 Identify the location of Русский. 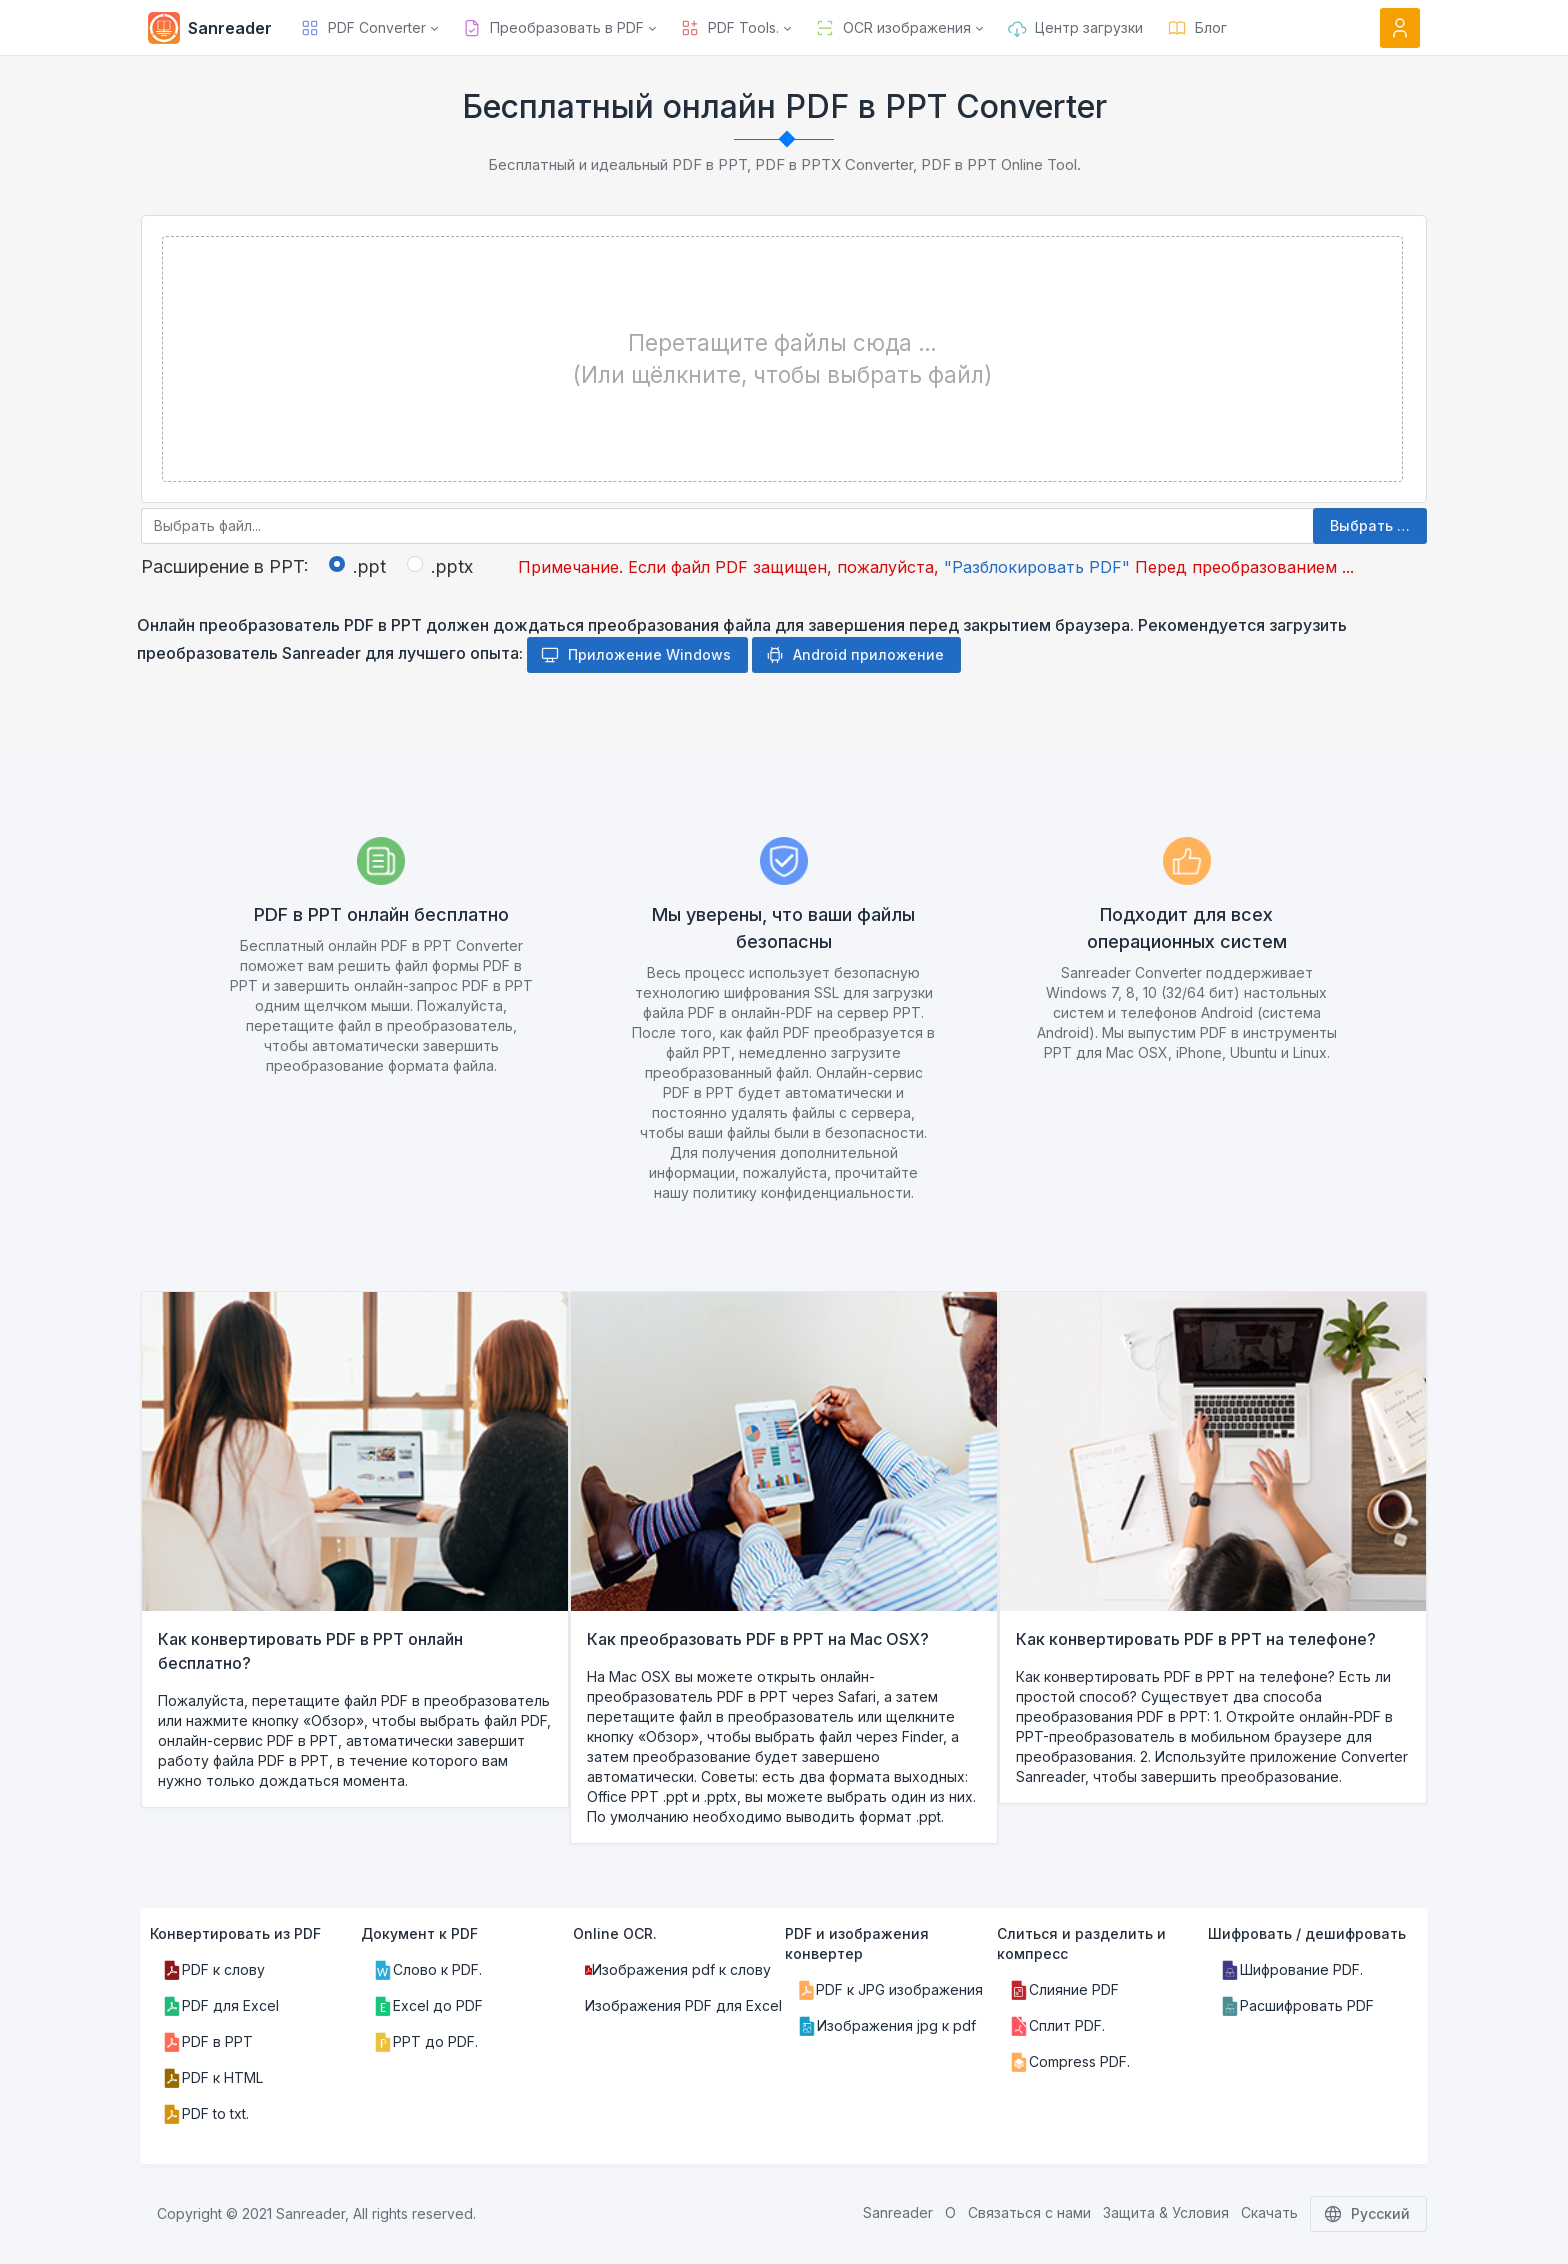
(1368, 2214).